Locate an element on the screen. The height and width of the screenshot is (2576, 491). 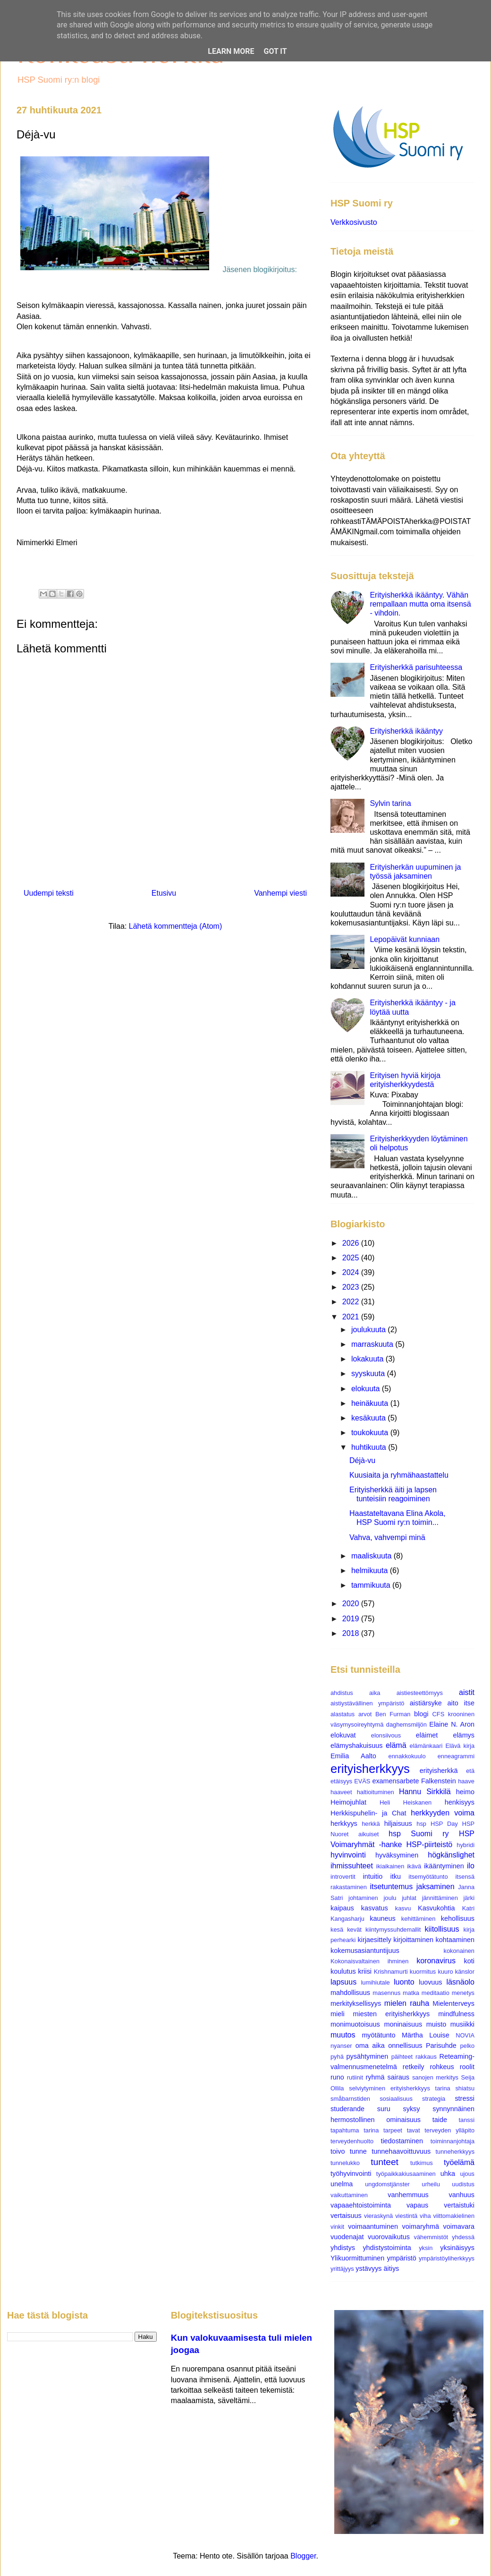
vinkit is located at coordinates (337, 2226).